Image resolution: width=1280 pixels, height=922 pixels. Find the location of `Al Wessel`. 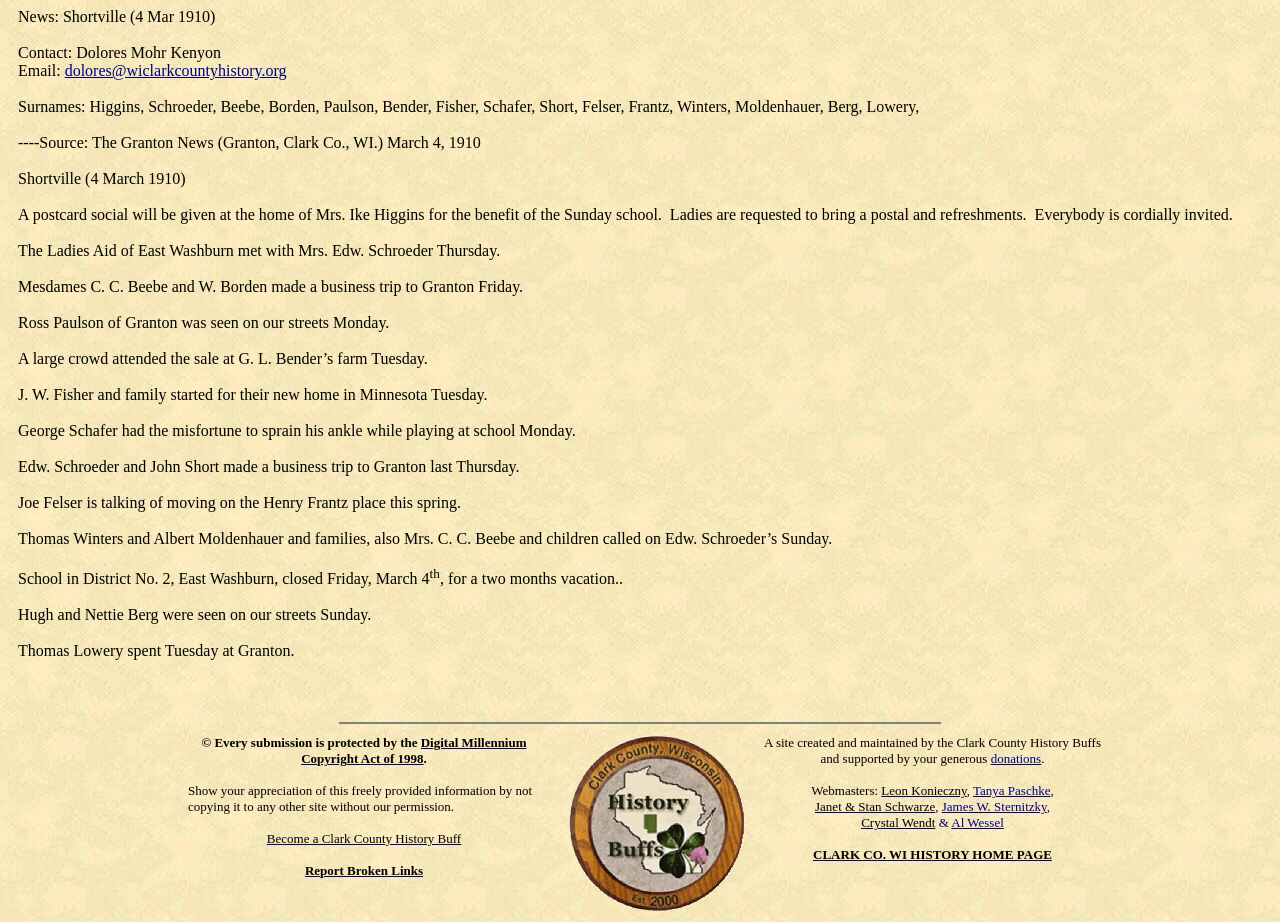

Al Wessel is located at coordinates (977, 822).